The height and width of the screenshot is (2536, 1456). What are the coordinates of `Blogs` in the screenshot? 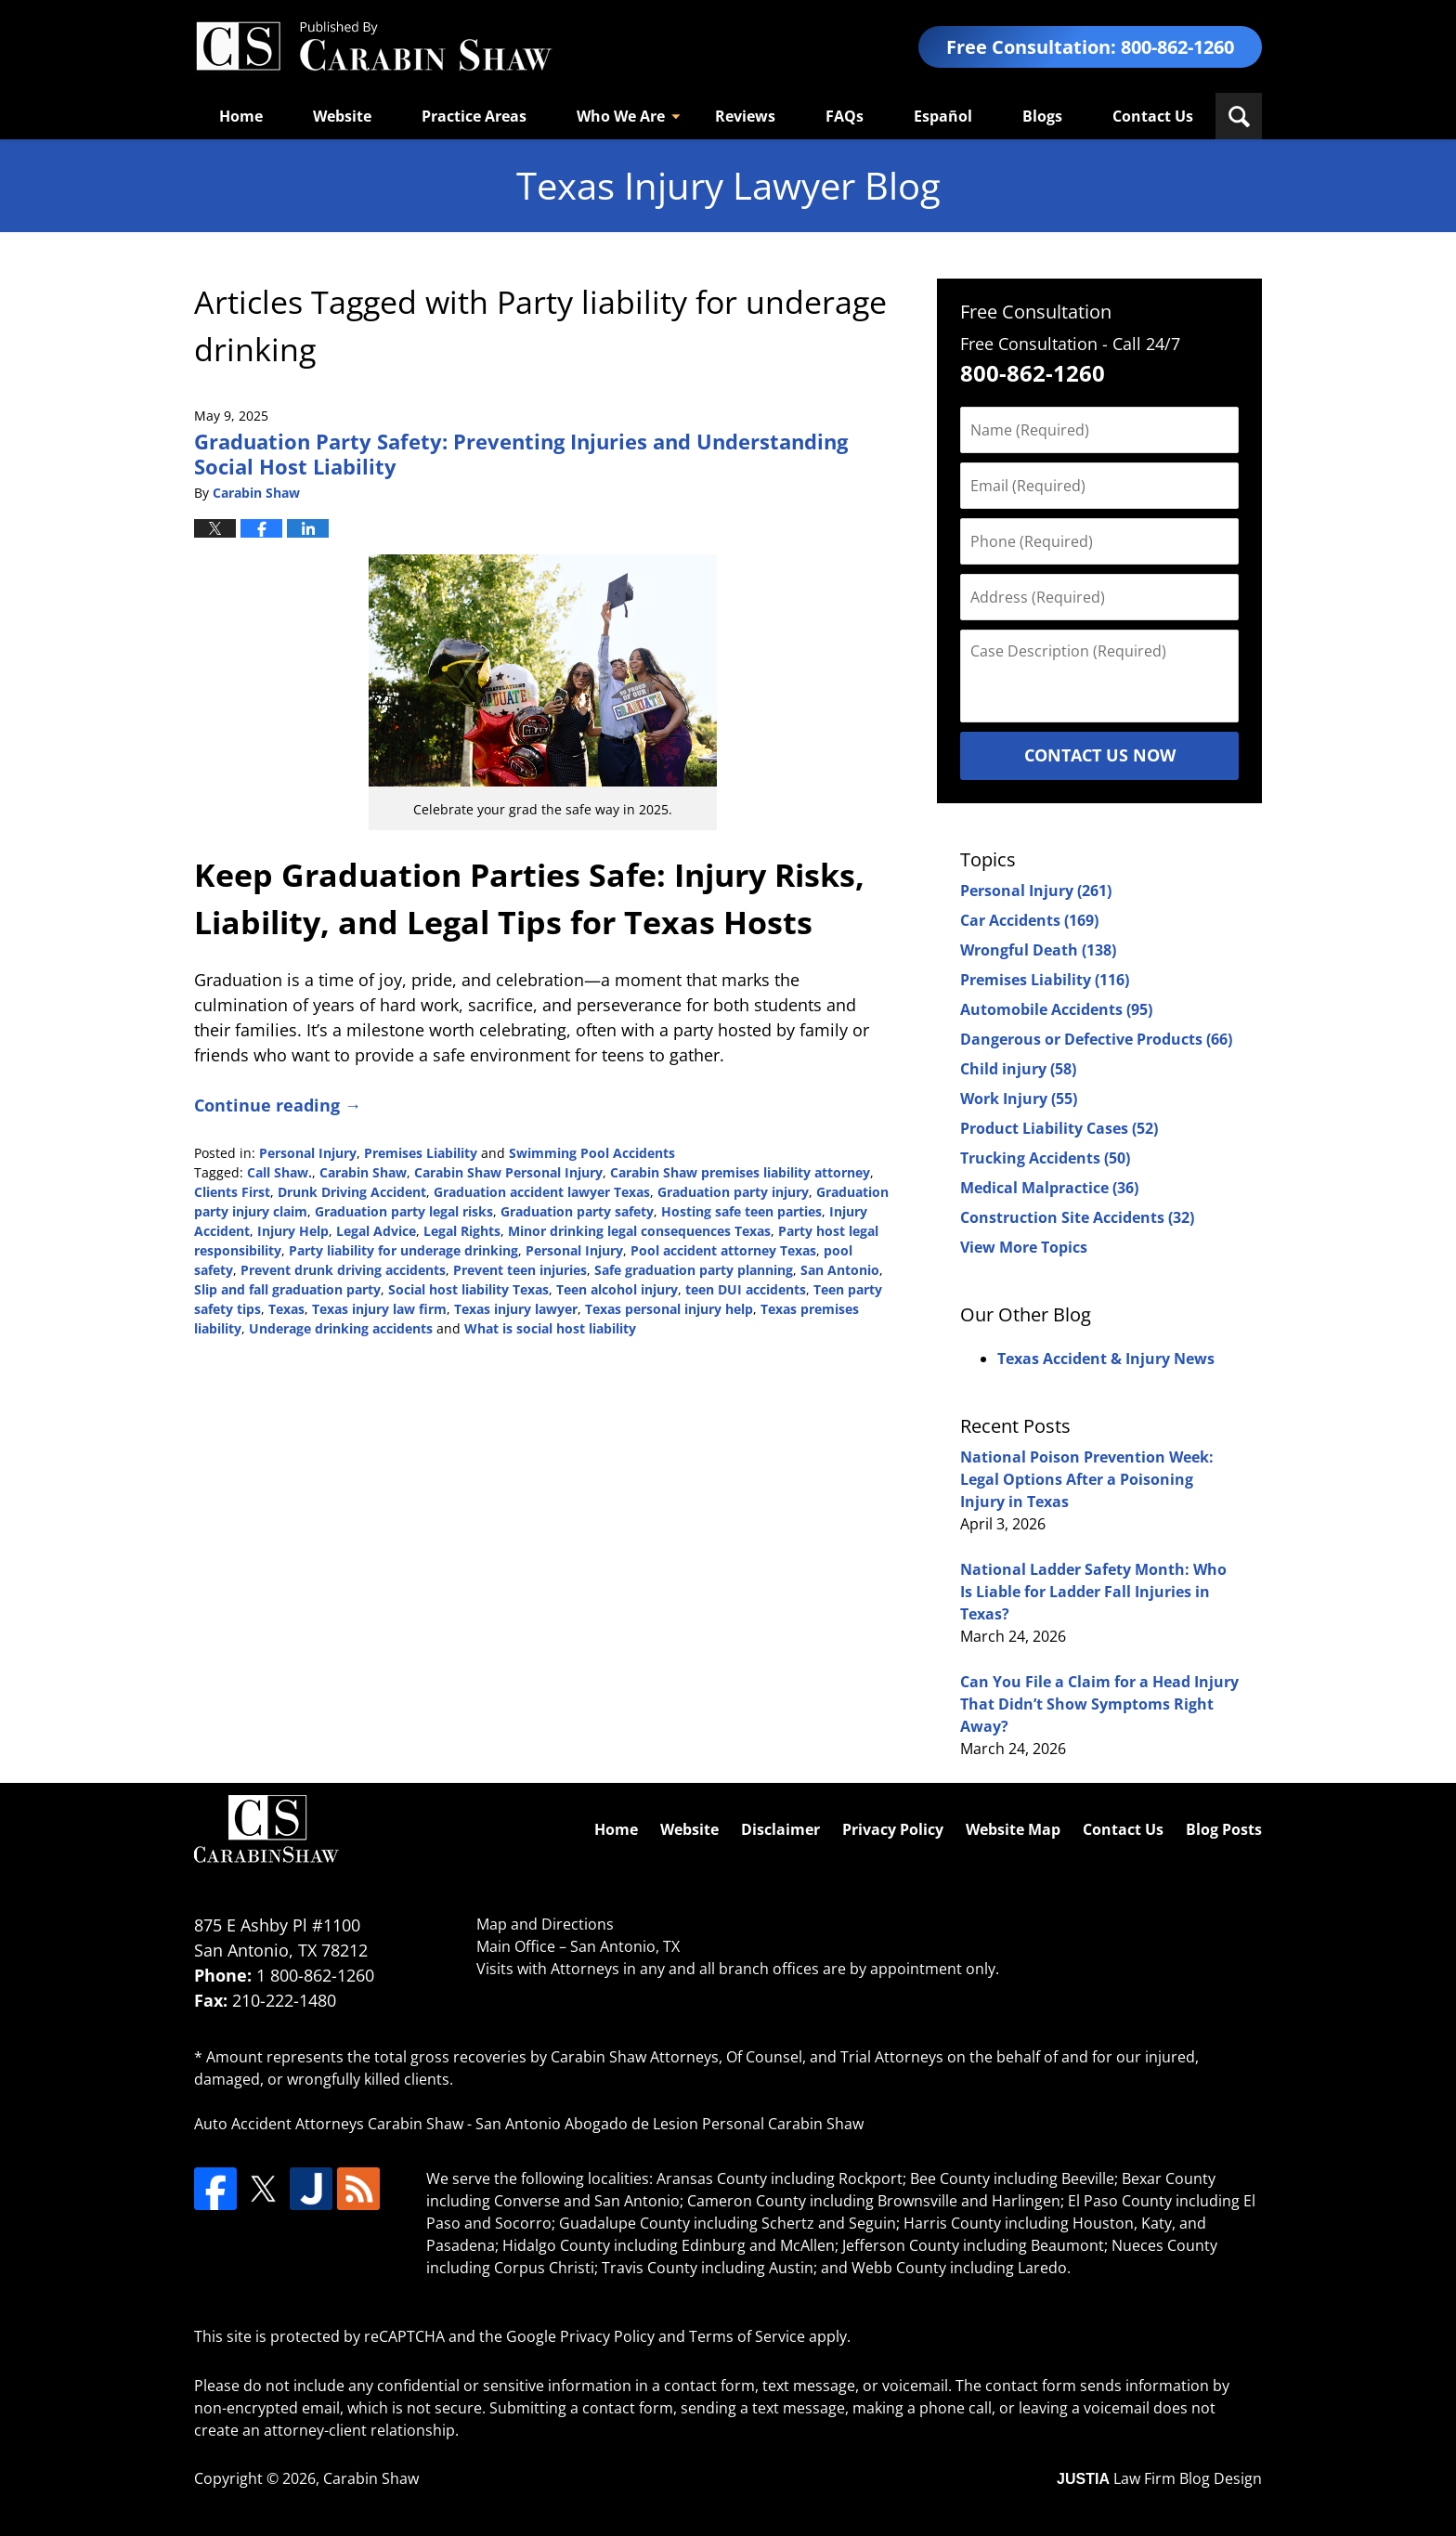 It's located at (1042, 116).